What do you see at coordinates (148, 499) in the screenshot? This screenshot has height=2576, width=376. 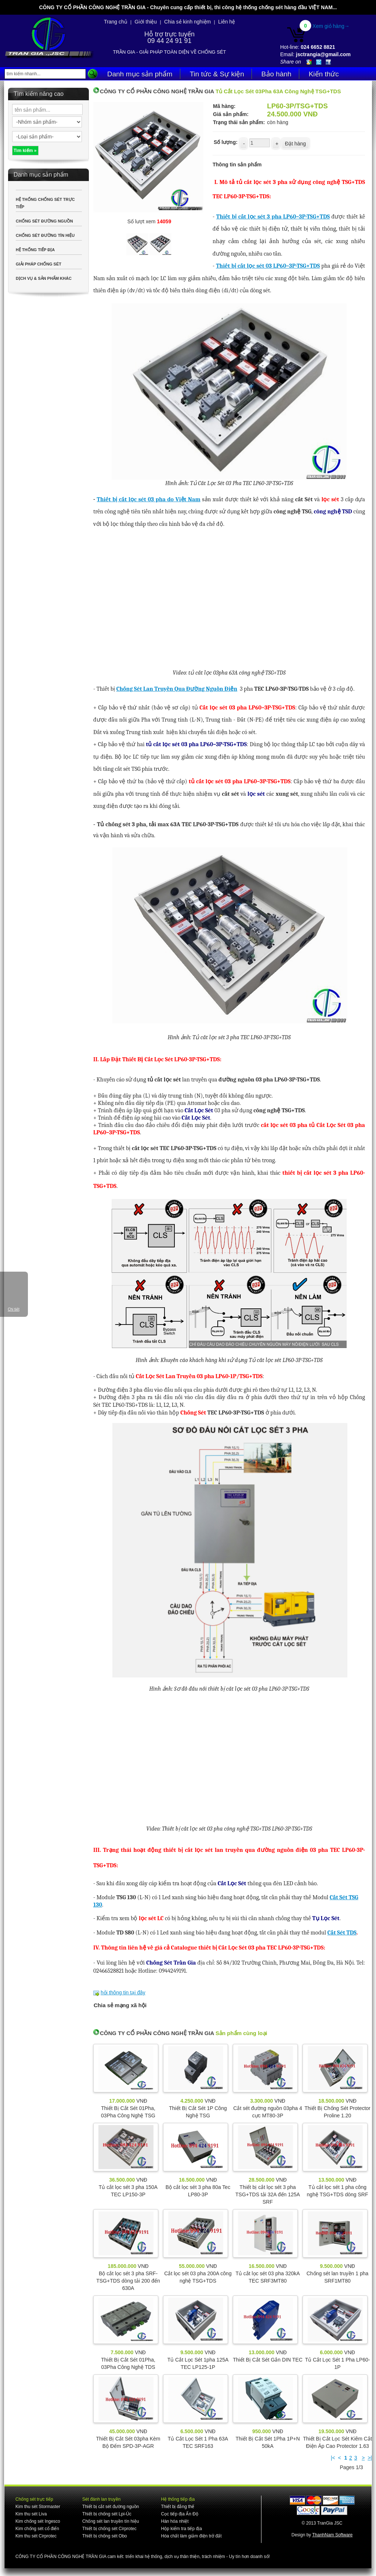 I see `Thiết bị cắt lọc sét 03 pha do Việt Nam` at bounding box center [148, 499].